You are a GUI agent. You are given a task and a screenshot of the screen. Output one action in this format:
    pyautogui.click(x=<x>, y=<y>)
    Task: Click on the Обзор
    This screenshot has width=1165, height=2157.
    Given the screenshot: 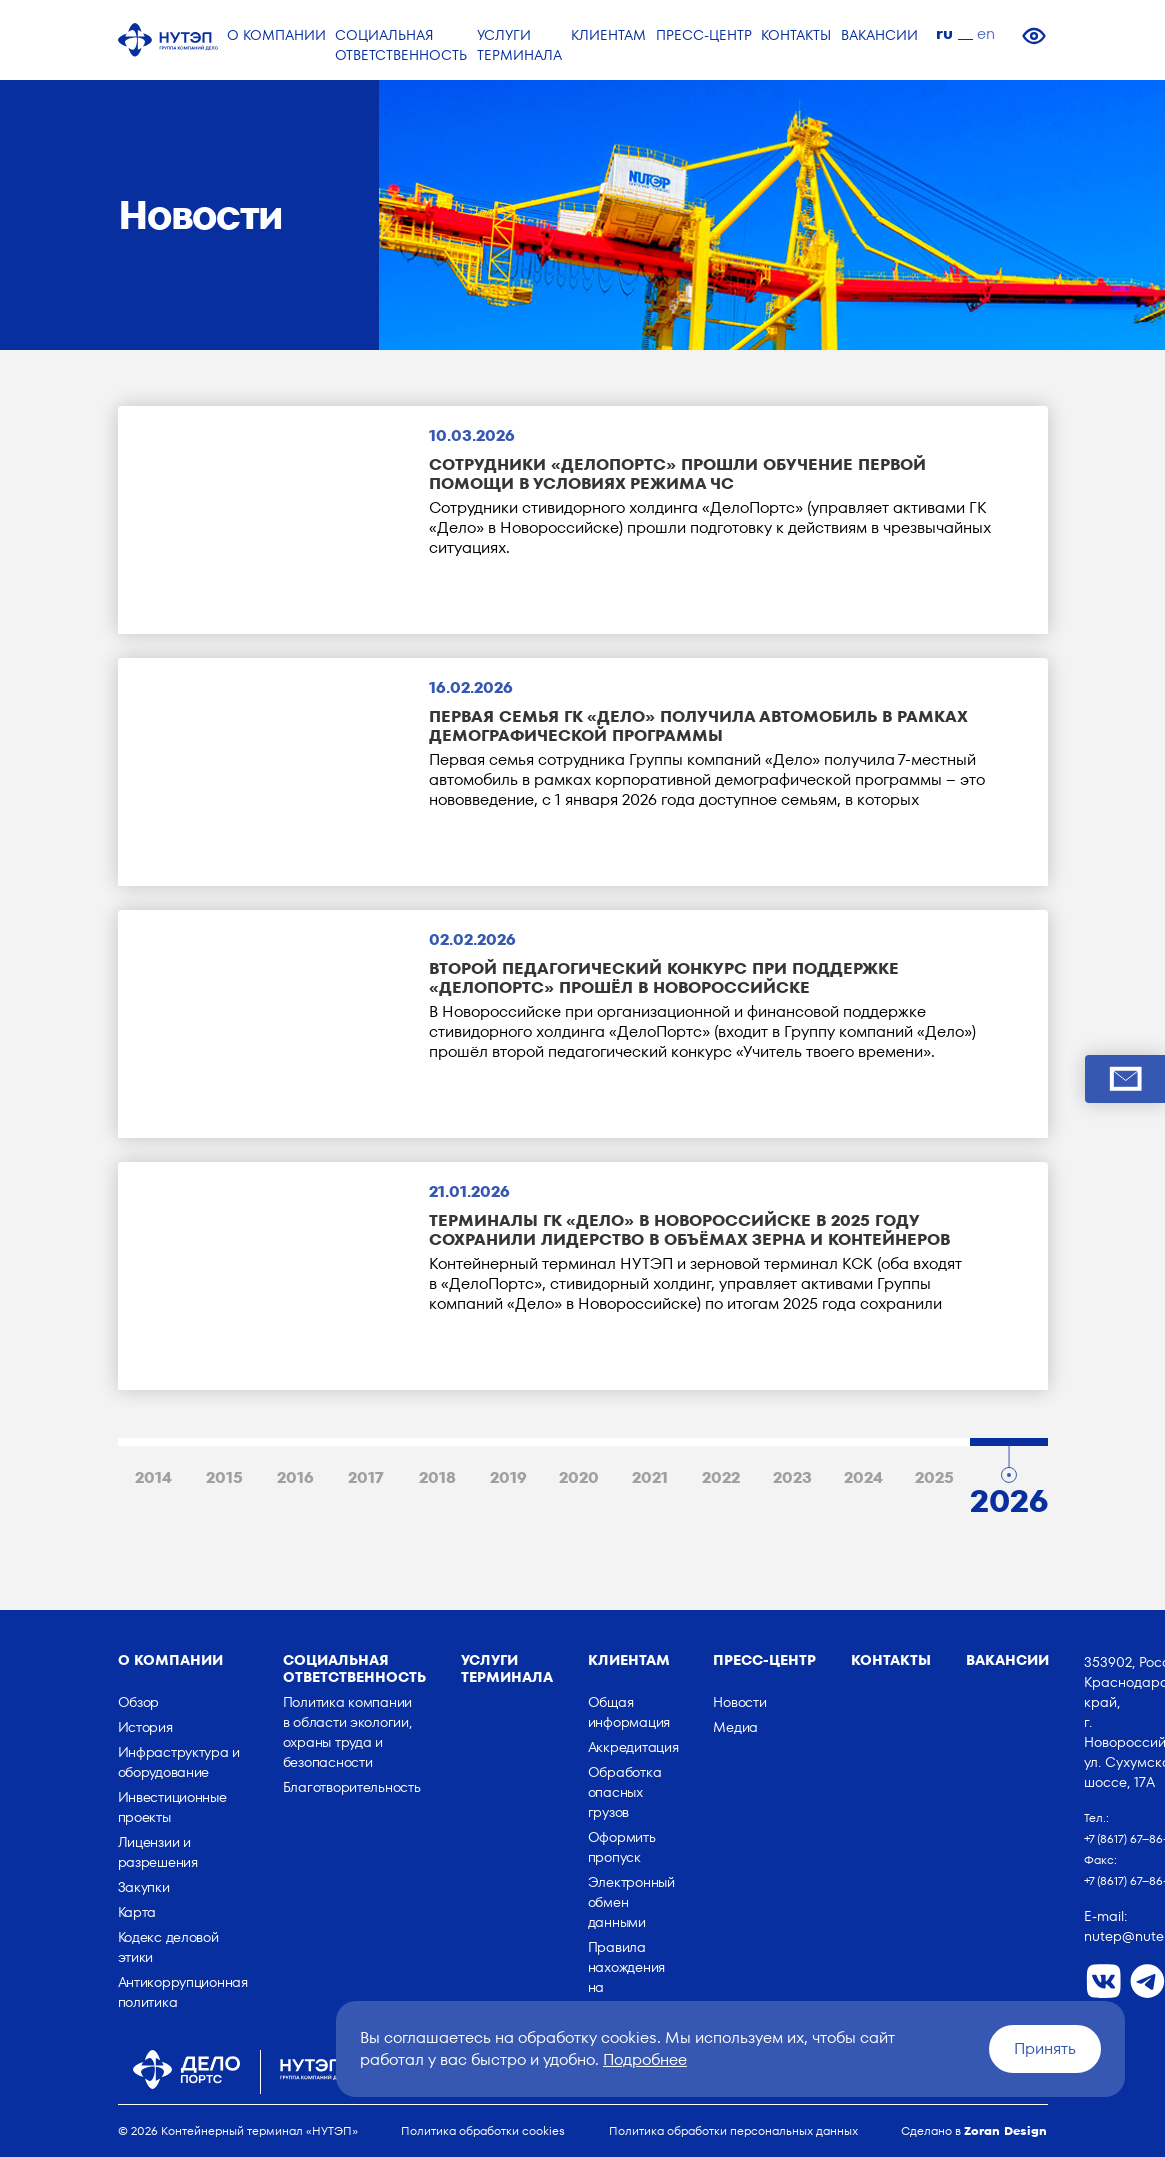 What is the action you would take?
    pyautogui.click(x=139, y=1702)
    